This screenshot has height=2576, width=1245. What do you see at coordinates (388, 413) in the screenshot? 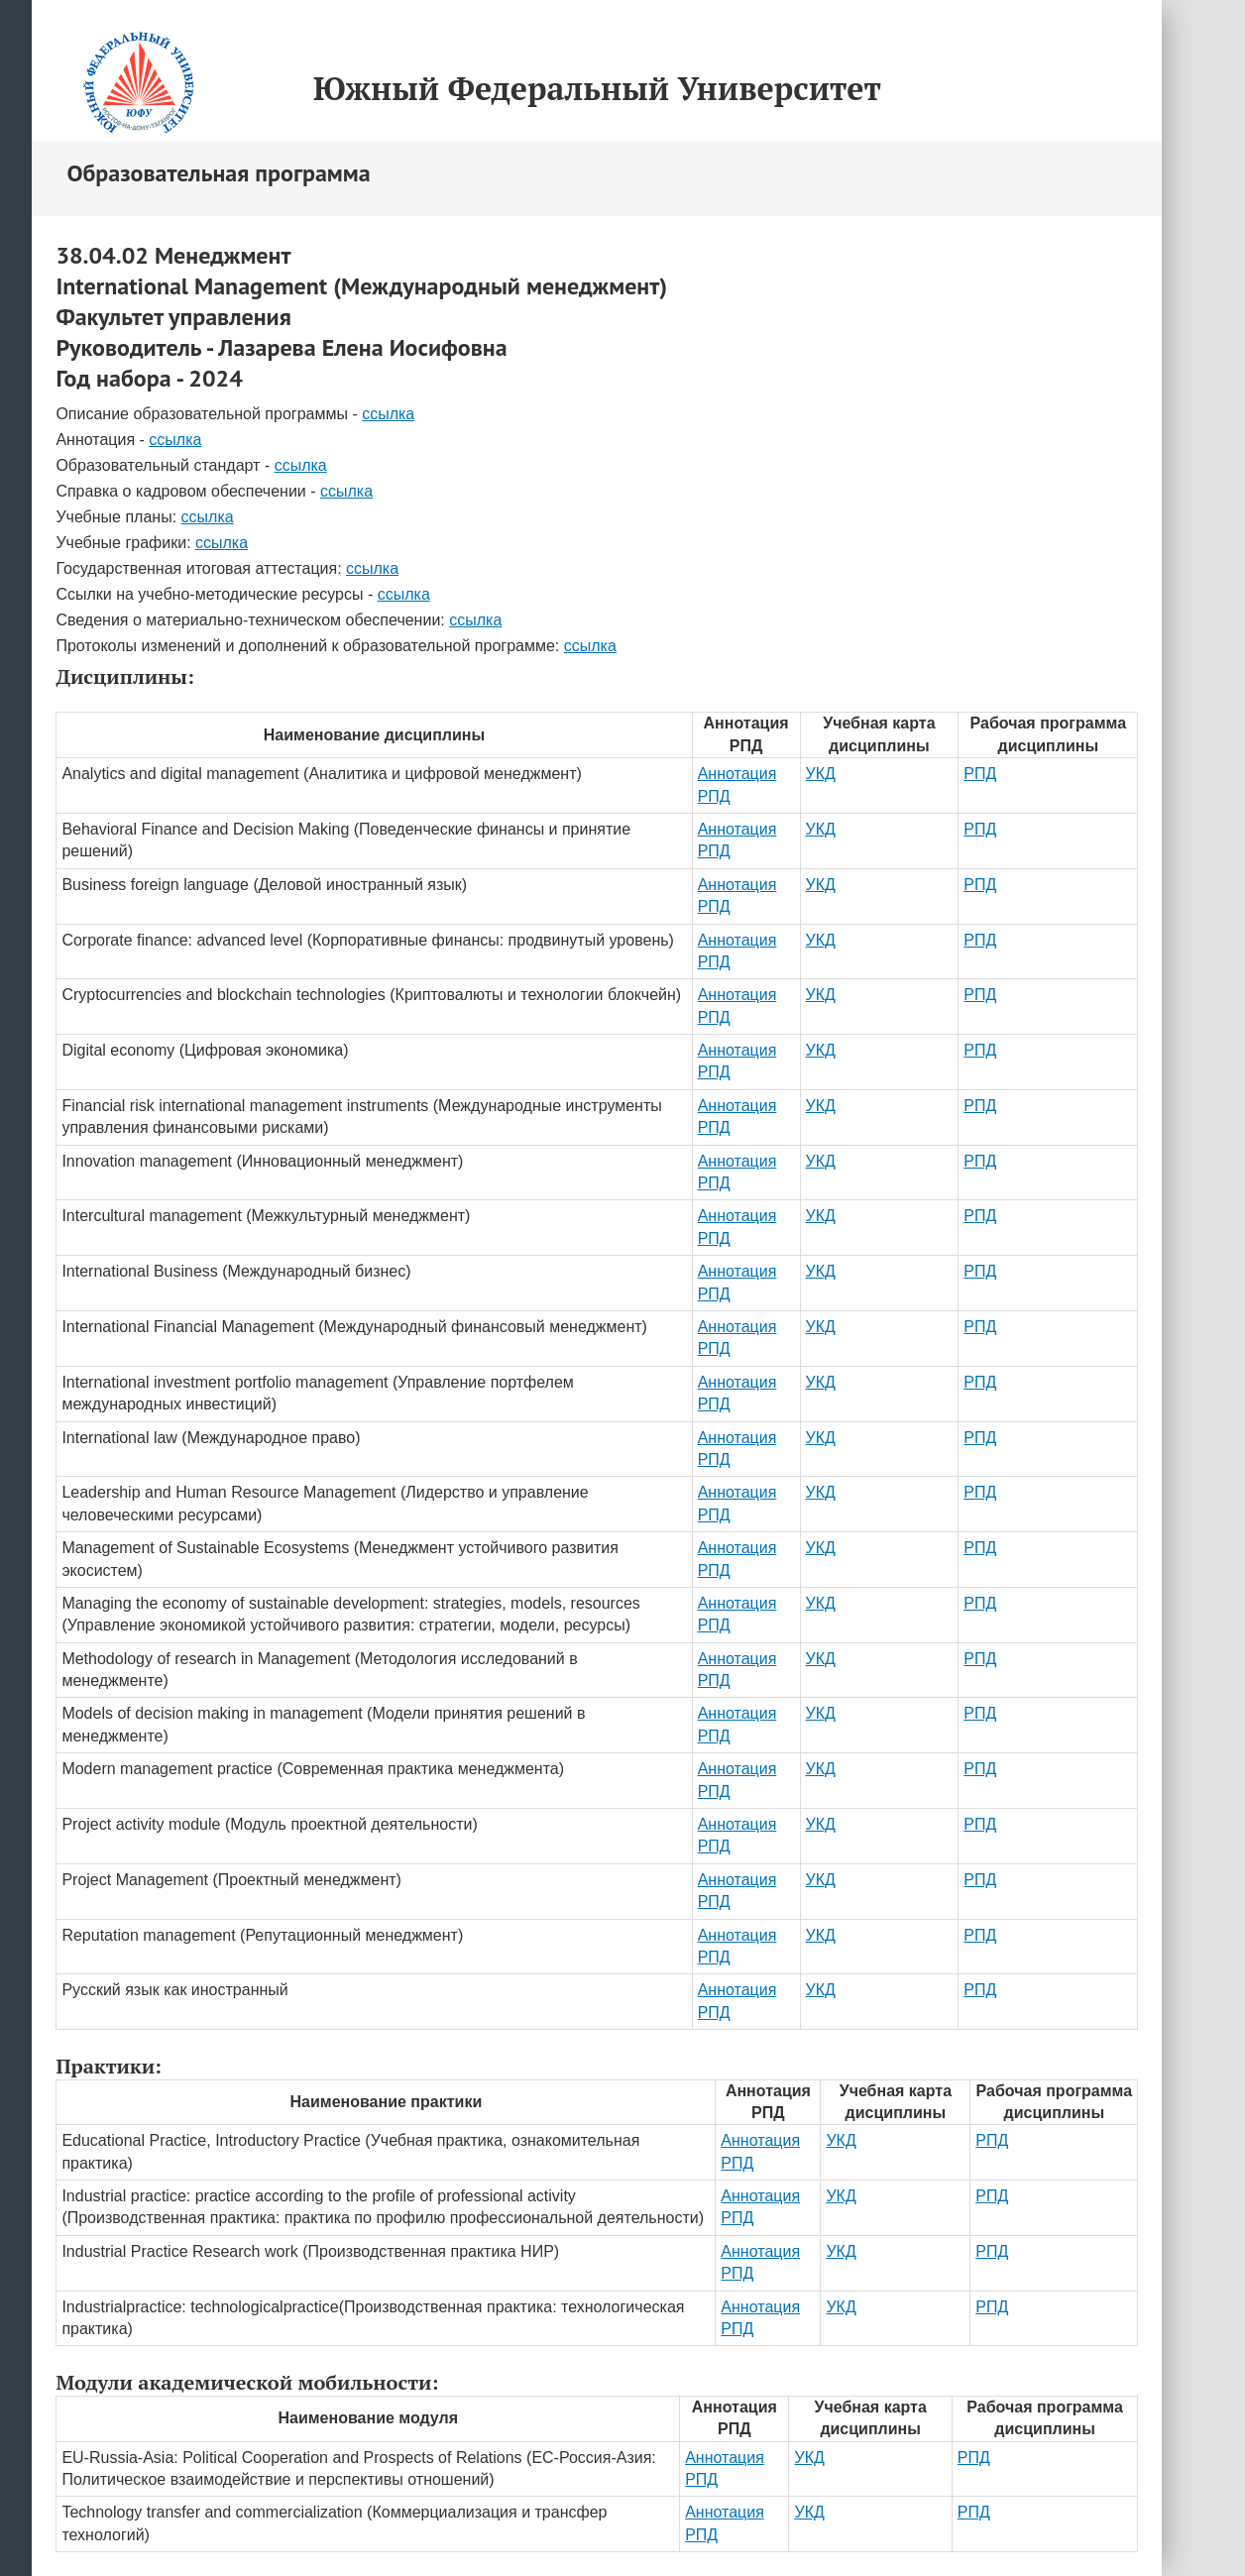
I see `ссылка` at bounding box center [388, 413].